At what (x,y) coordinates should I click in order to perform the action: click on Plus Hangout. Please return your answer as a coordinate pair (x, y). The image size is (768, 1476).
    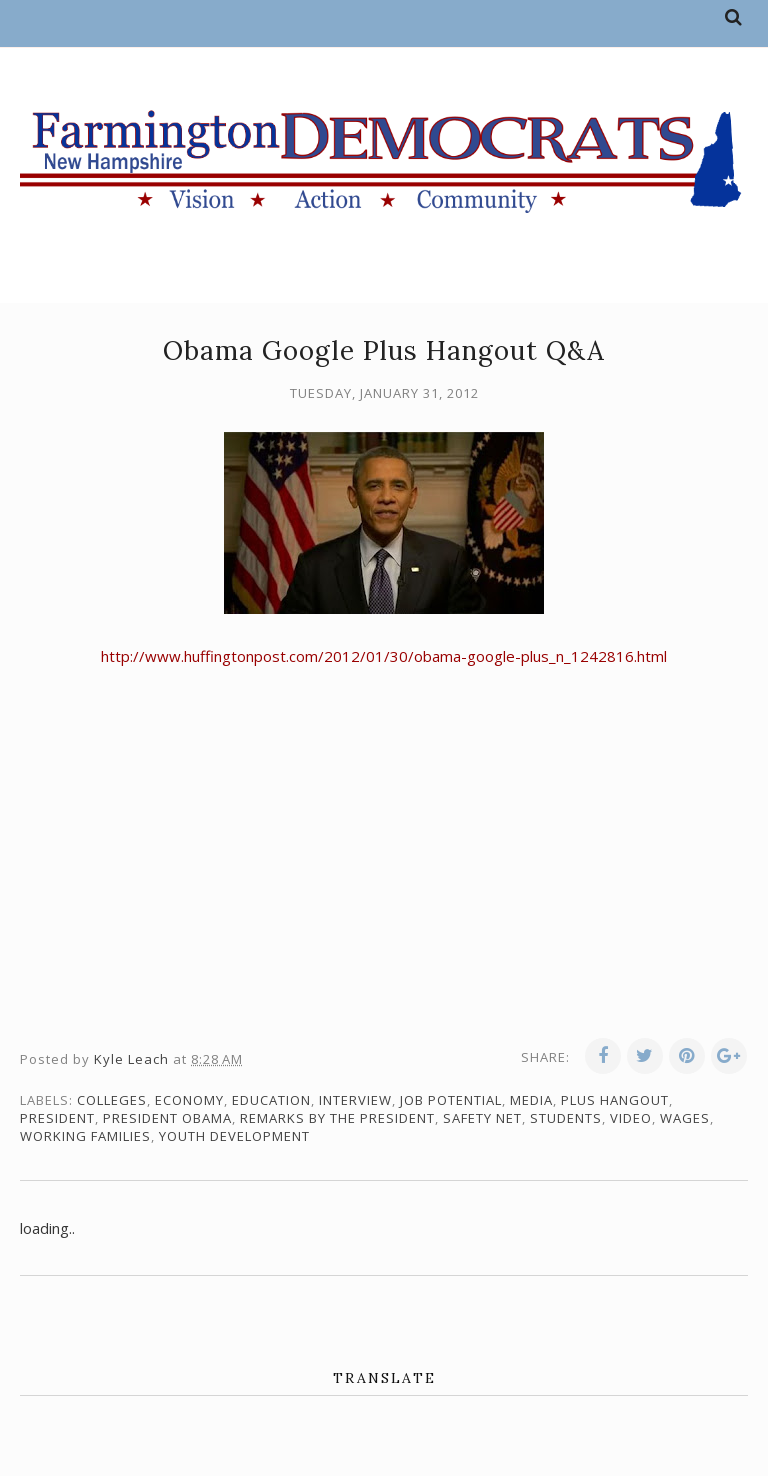
    Looking at the image, I should click on (615, 1100).